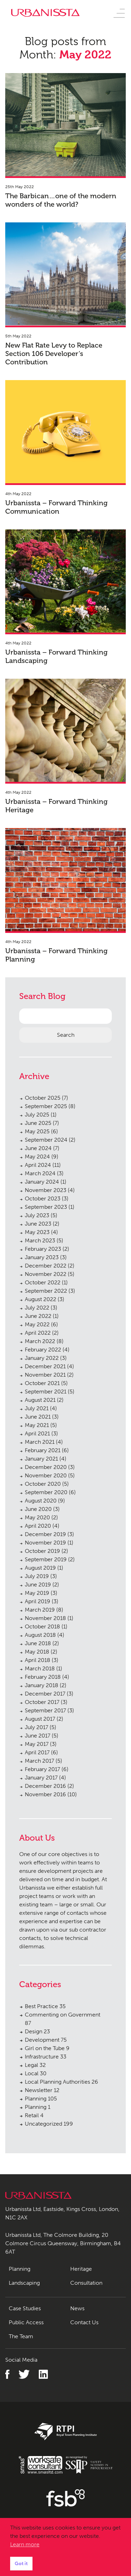 This screenshot has height=2576, width=131. Describe the element at coordinates (38, 1165) in the screenshot. I see `April 2024` at that location.